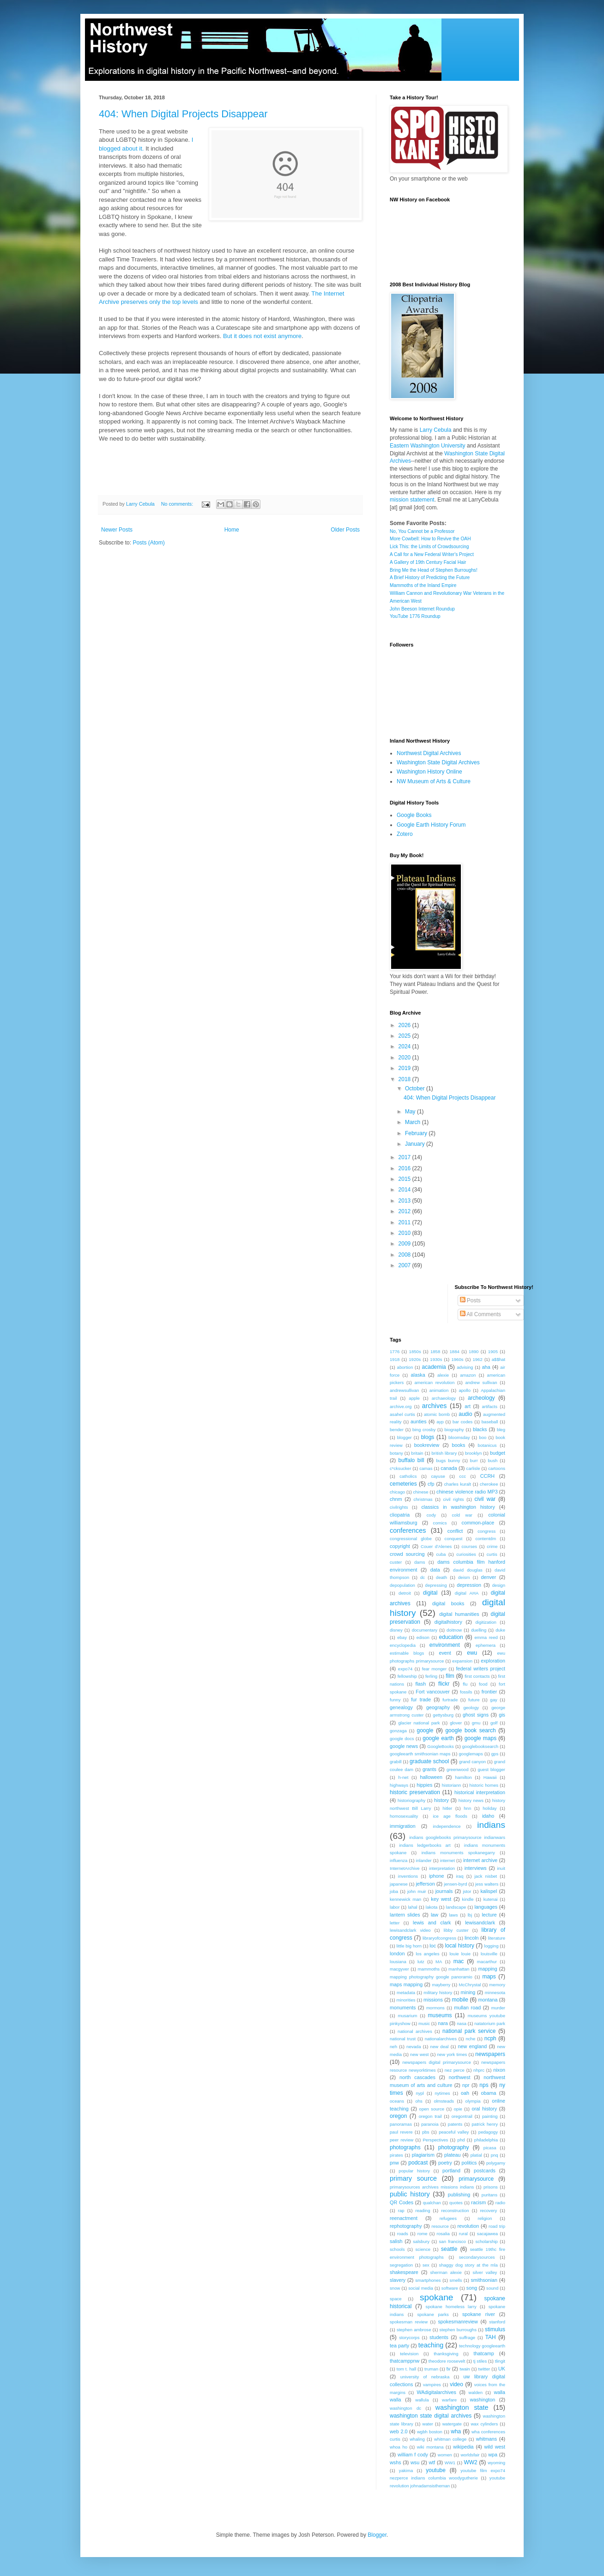 This screenshot has height=2576, width=604. Describe the element at coordinates (419, 1722) in the screenshot. I see `glacier national park` at that location.